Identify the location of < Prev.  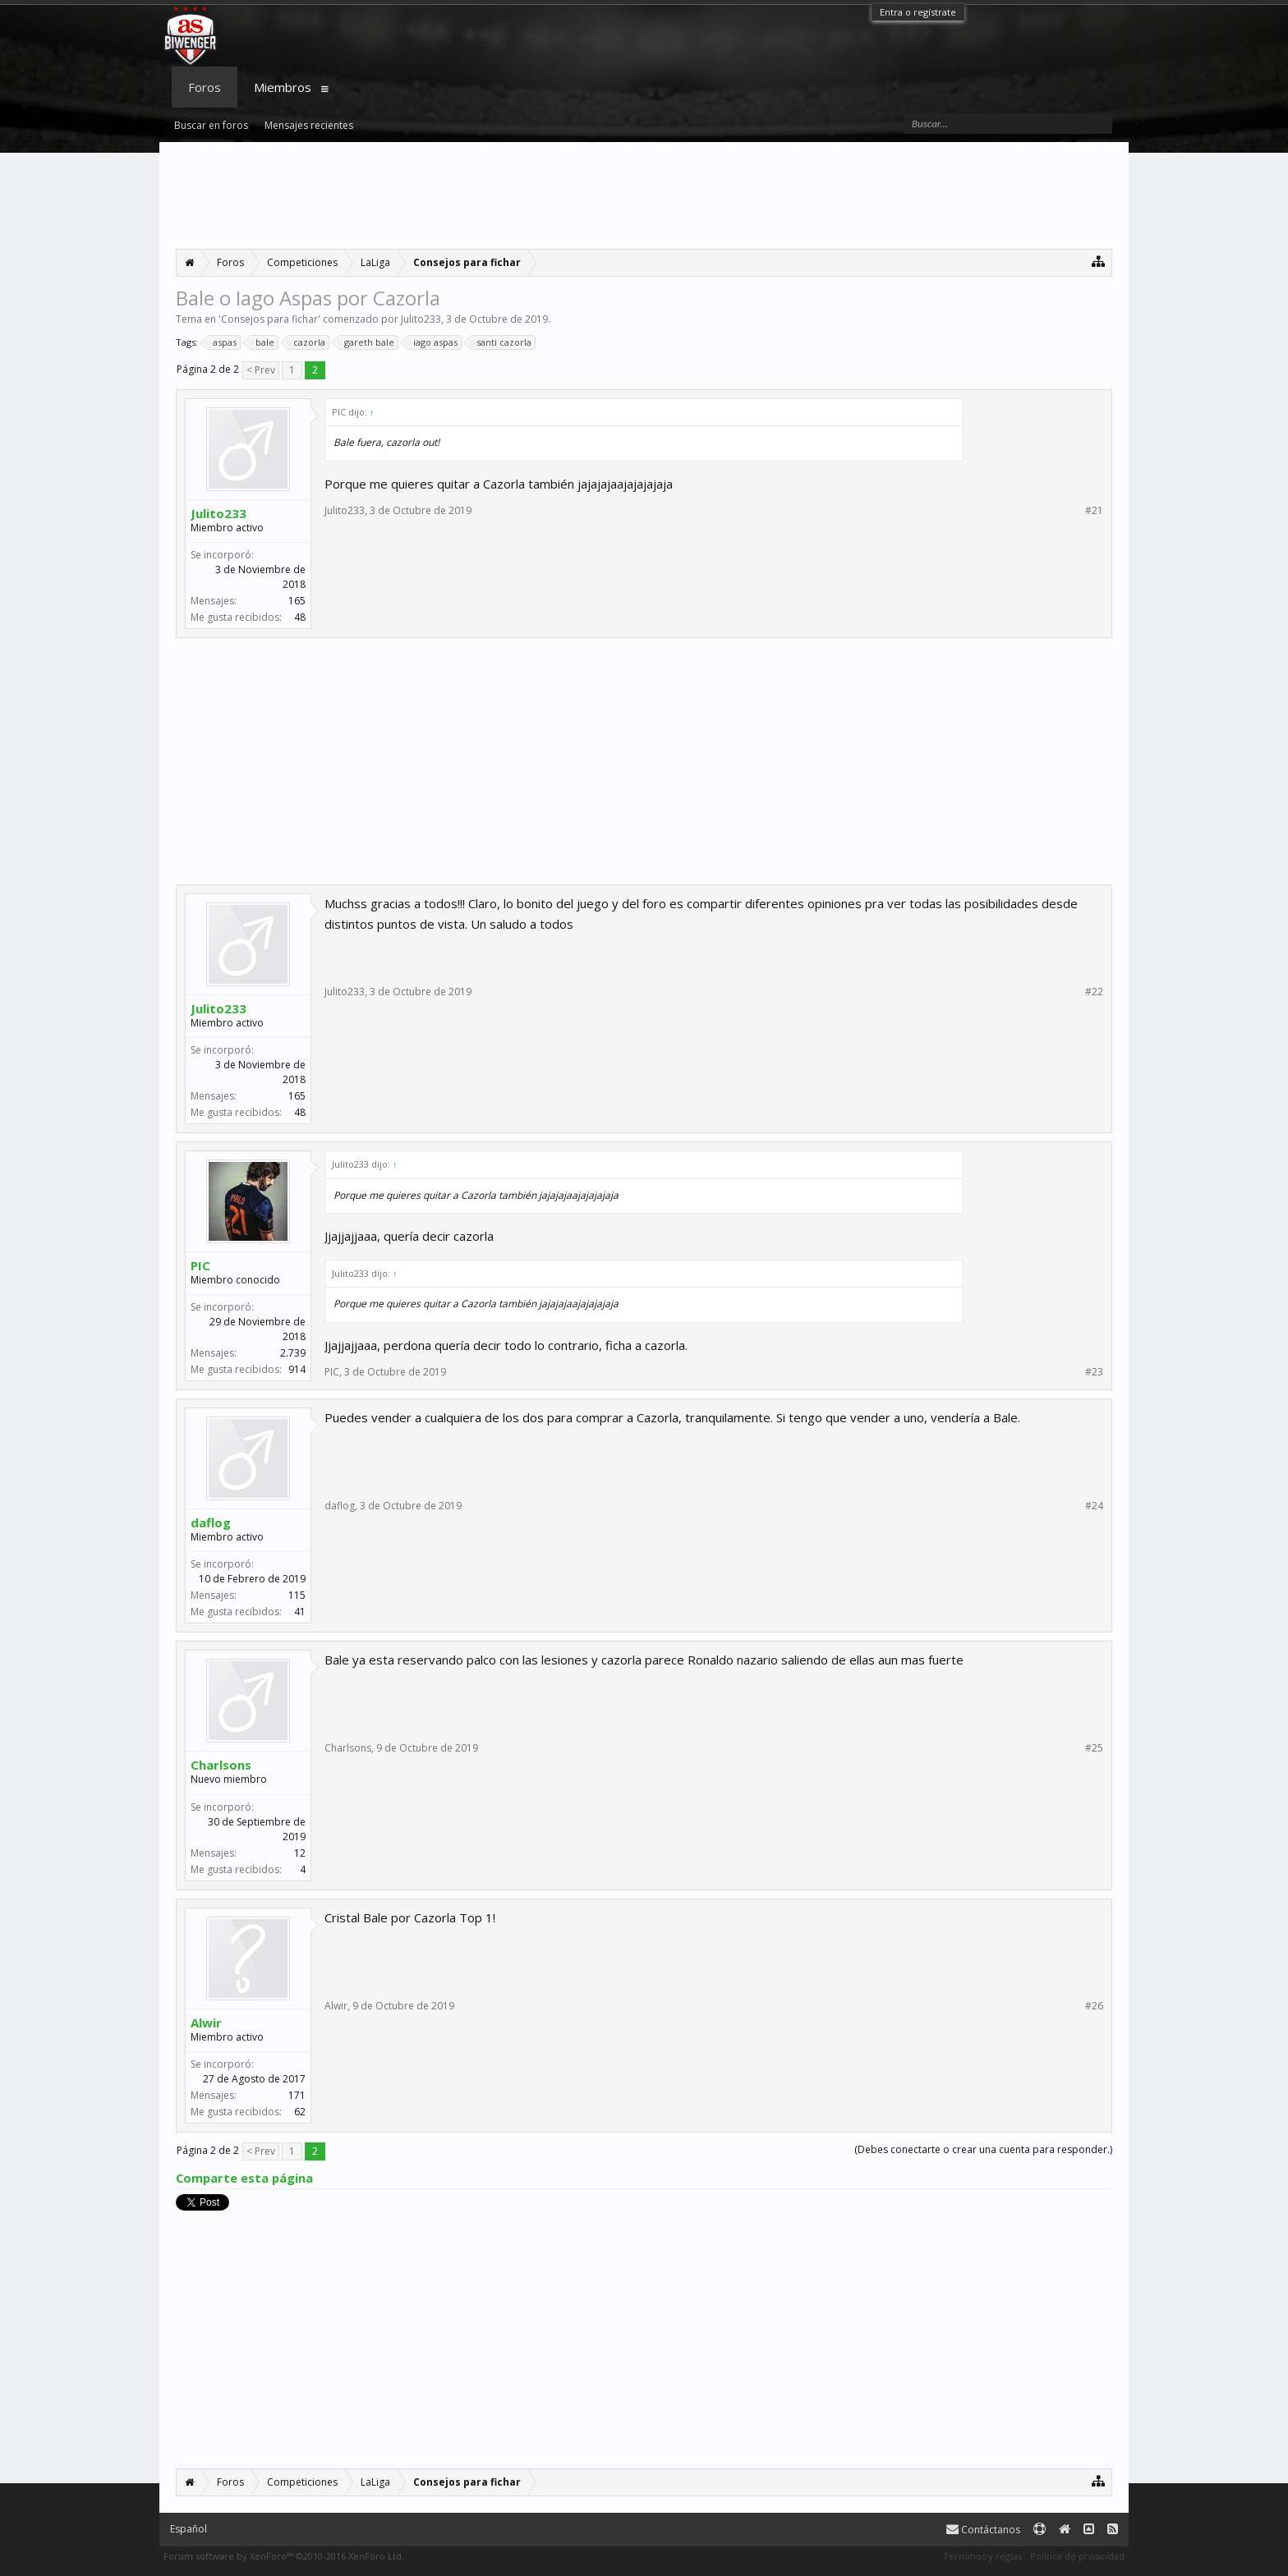
(260, 370).